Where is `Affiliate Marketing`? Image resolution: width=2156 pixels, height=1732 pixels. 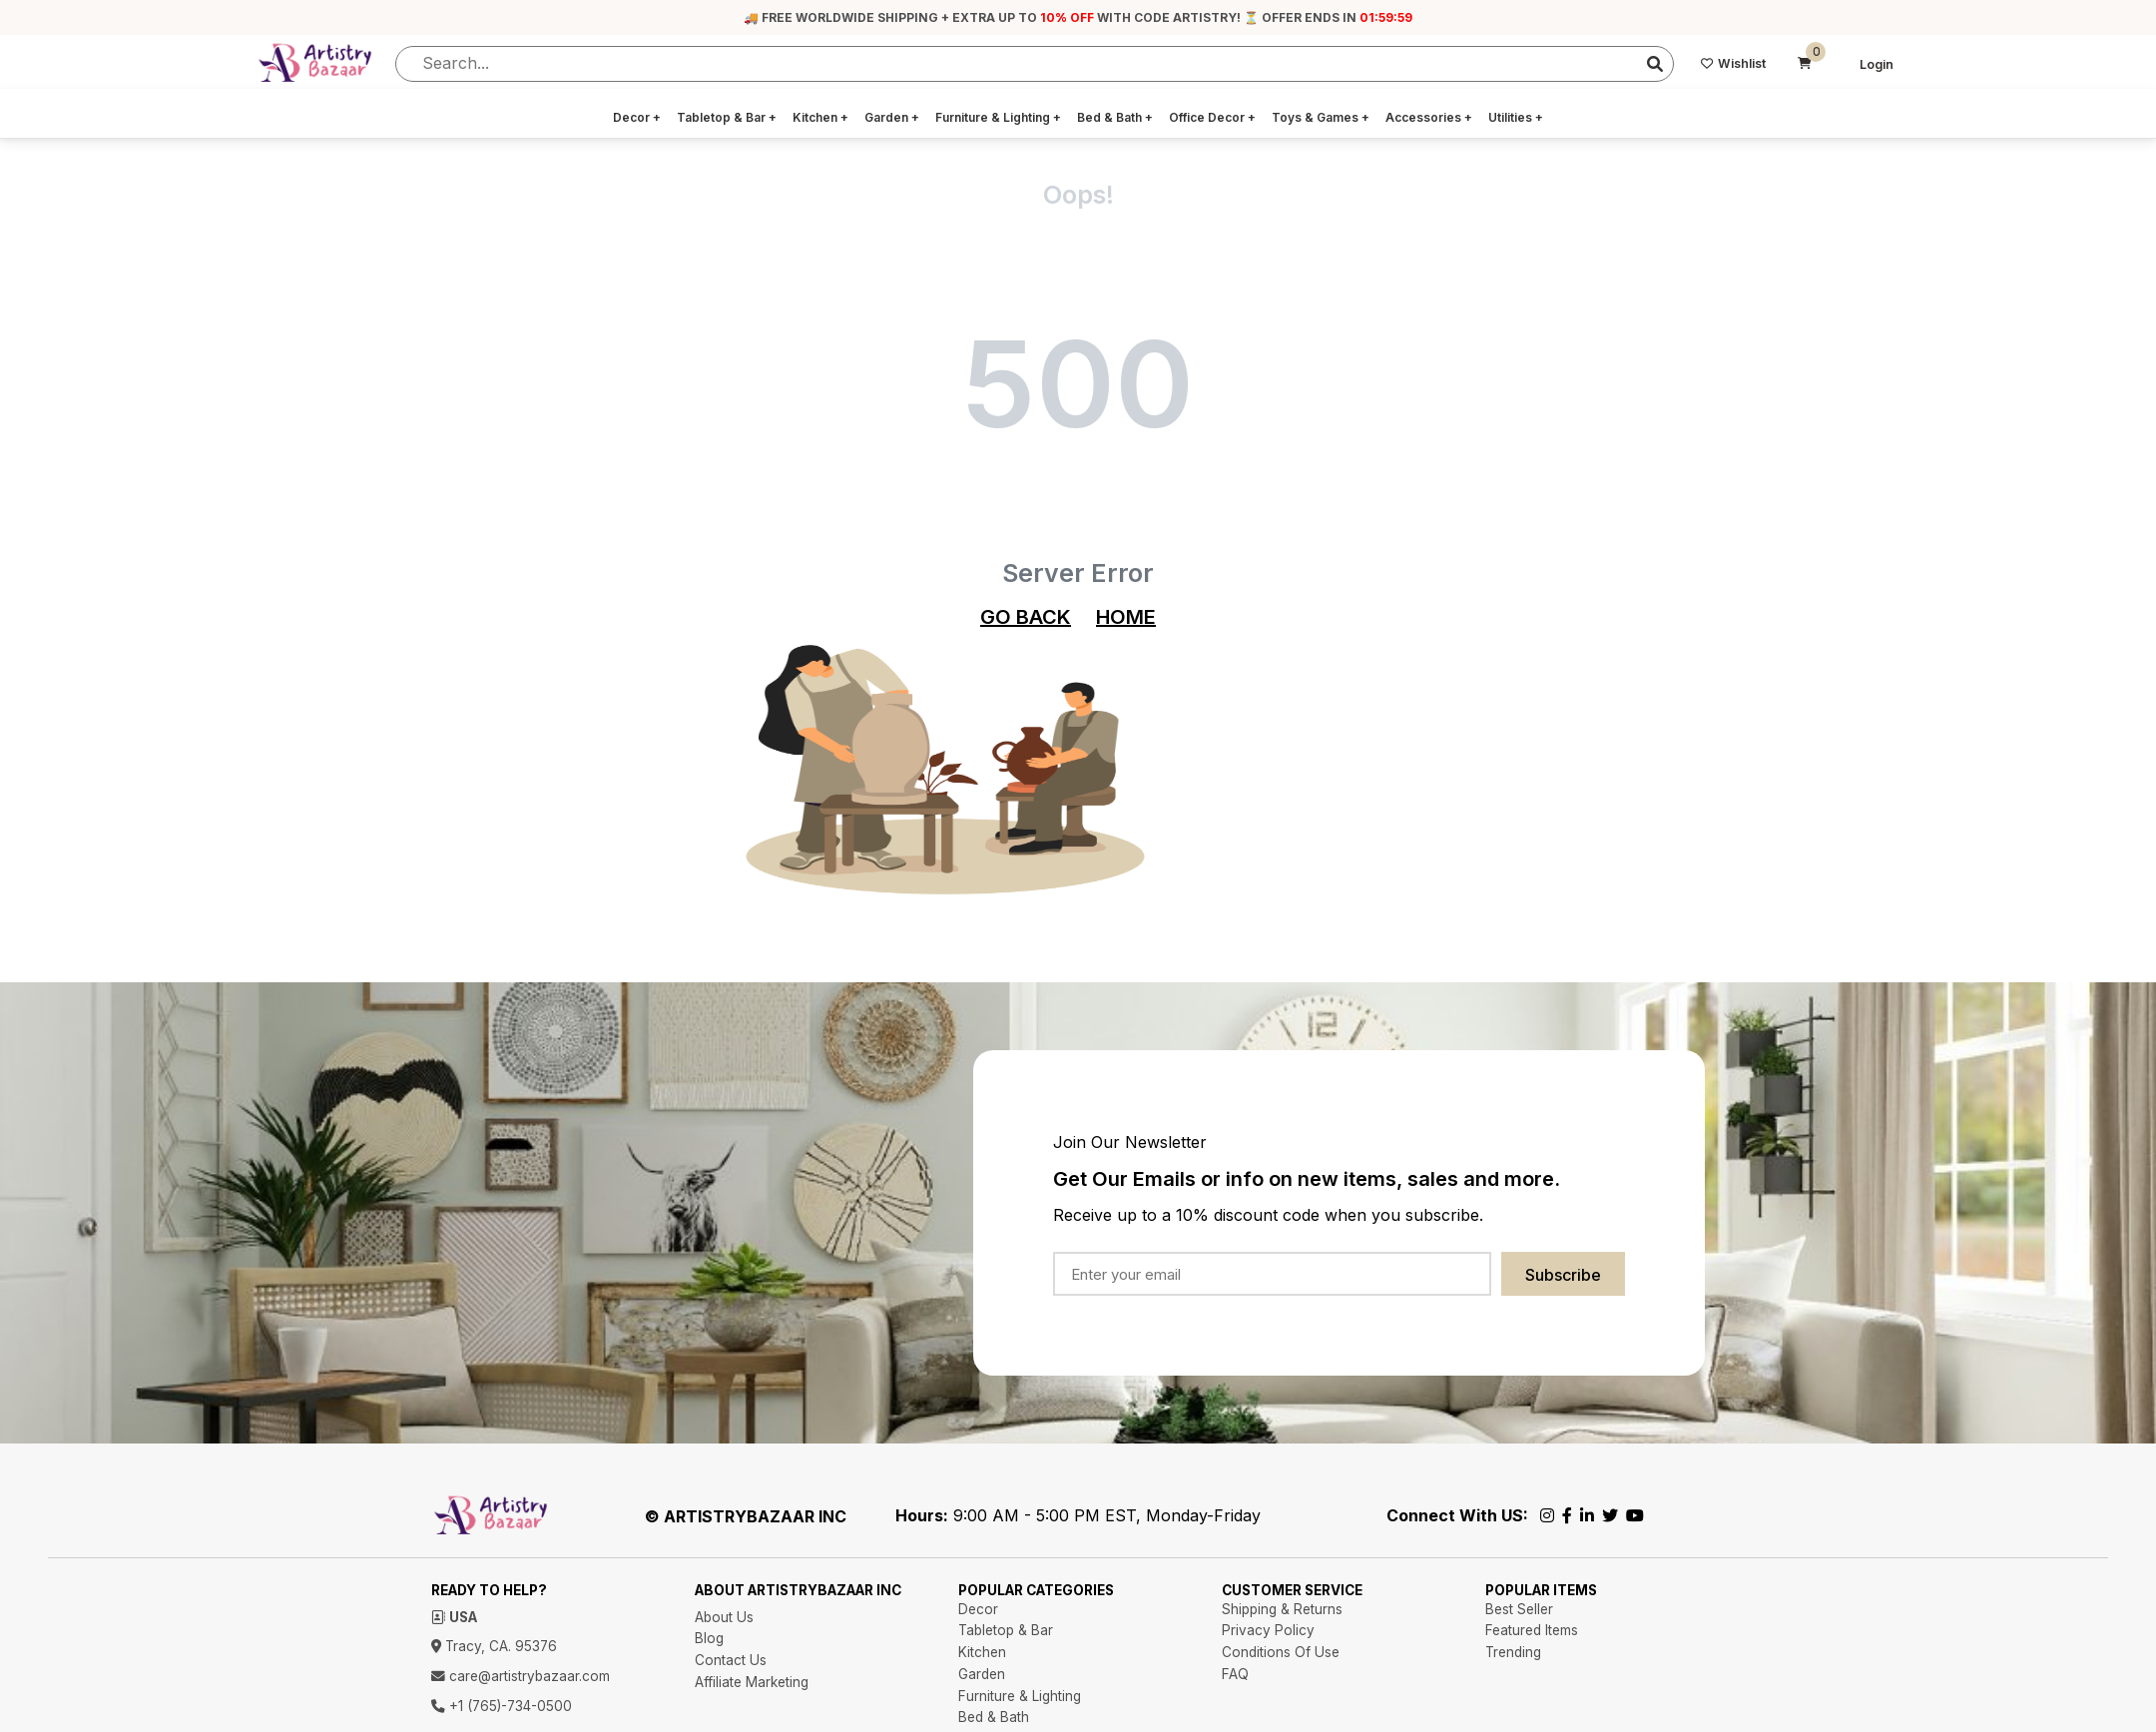
Affiliate Marketing is located at coordinates (751, 1682).